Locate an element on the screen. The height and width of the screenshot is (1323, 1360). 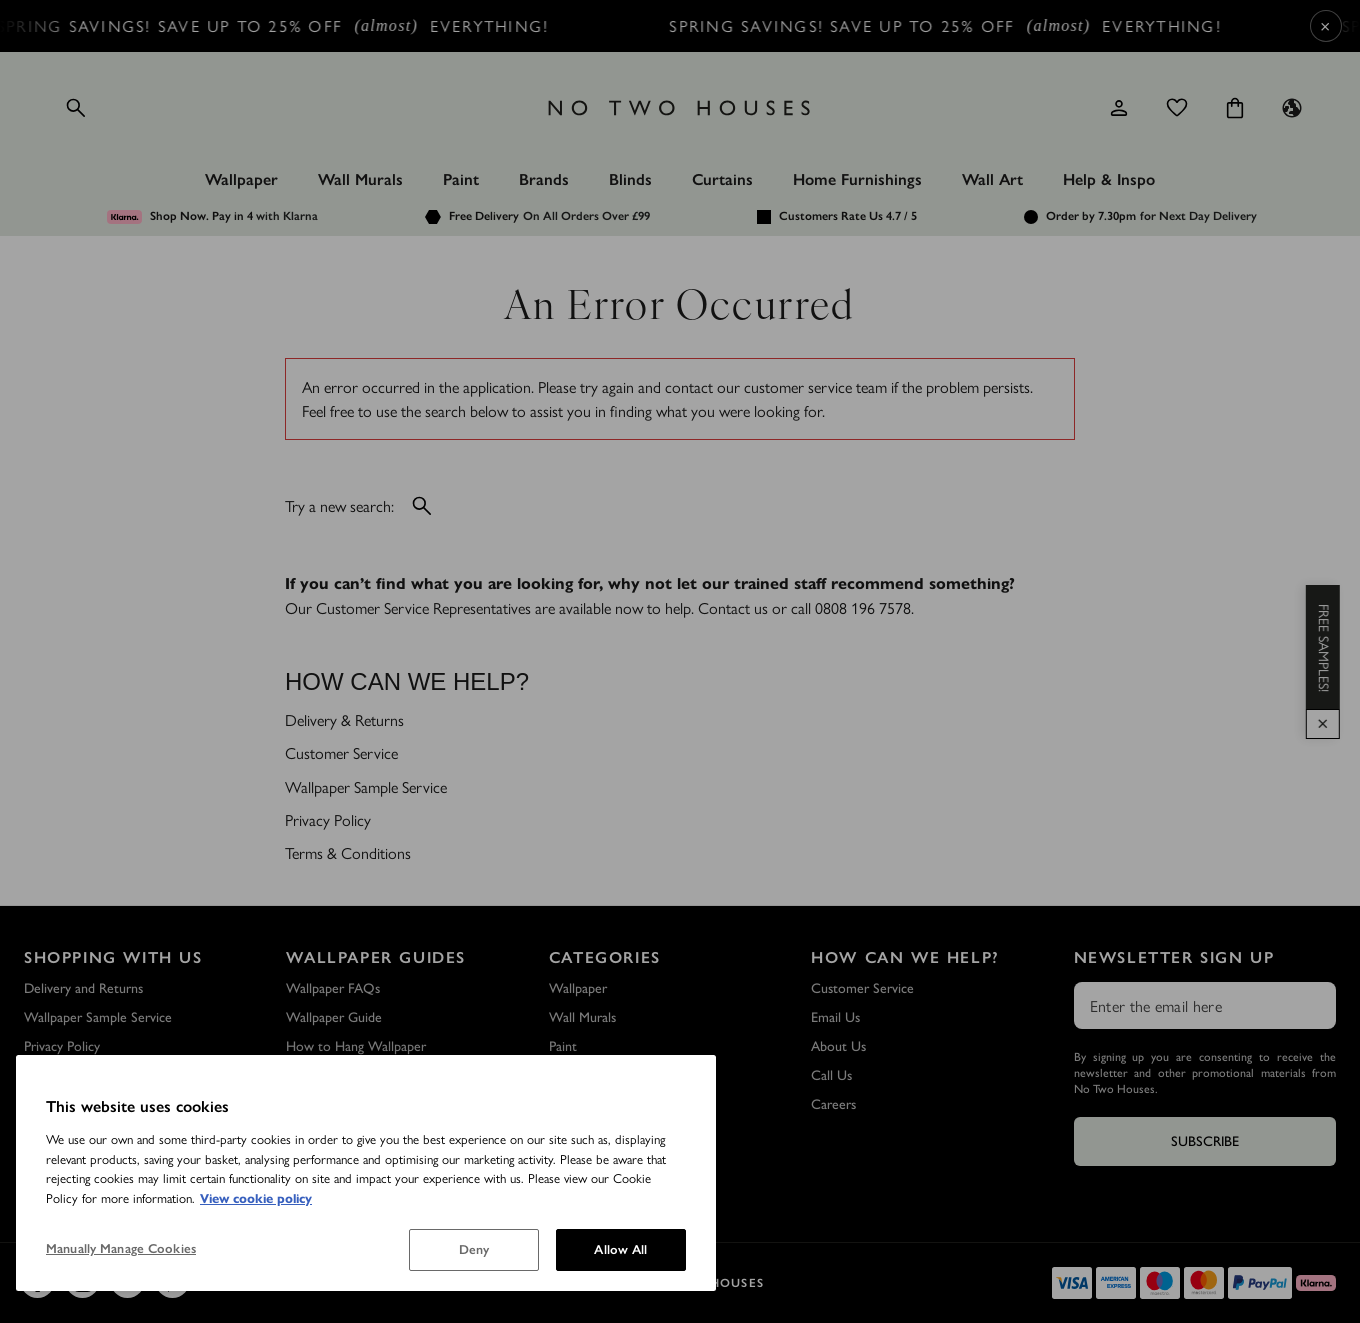
Subscribe is located at coordinates (1205, 1141).